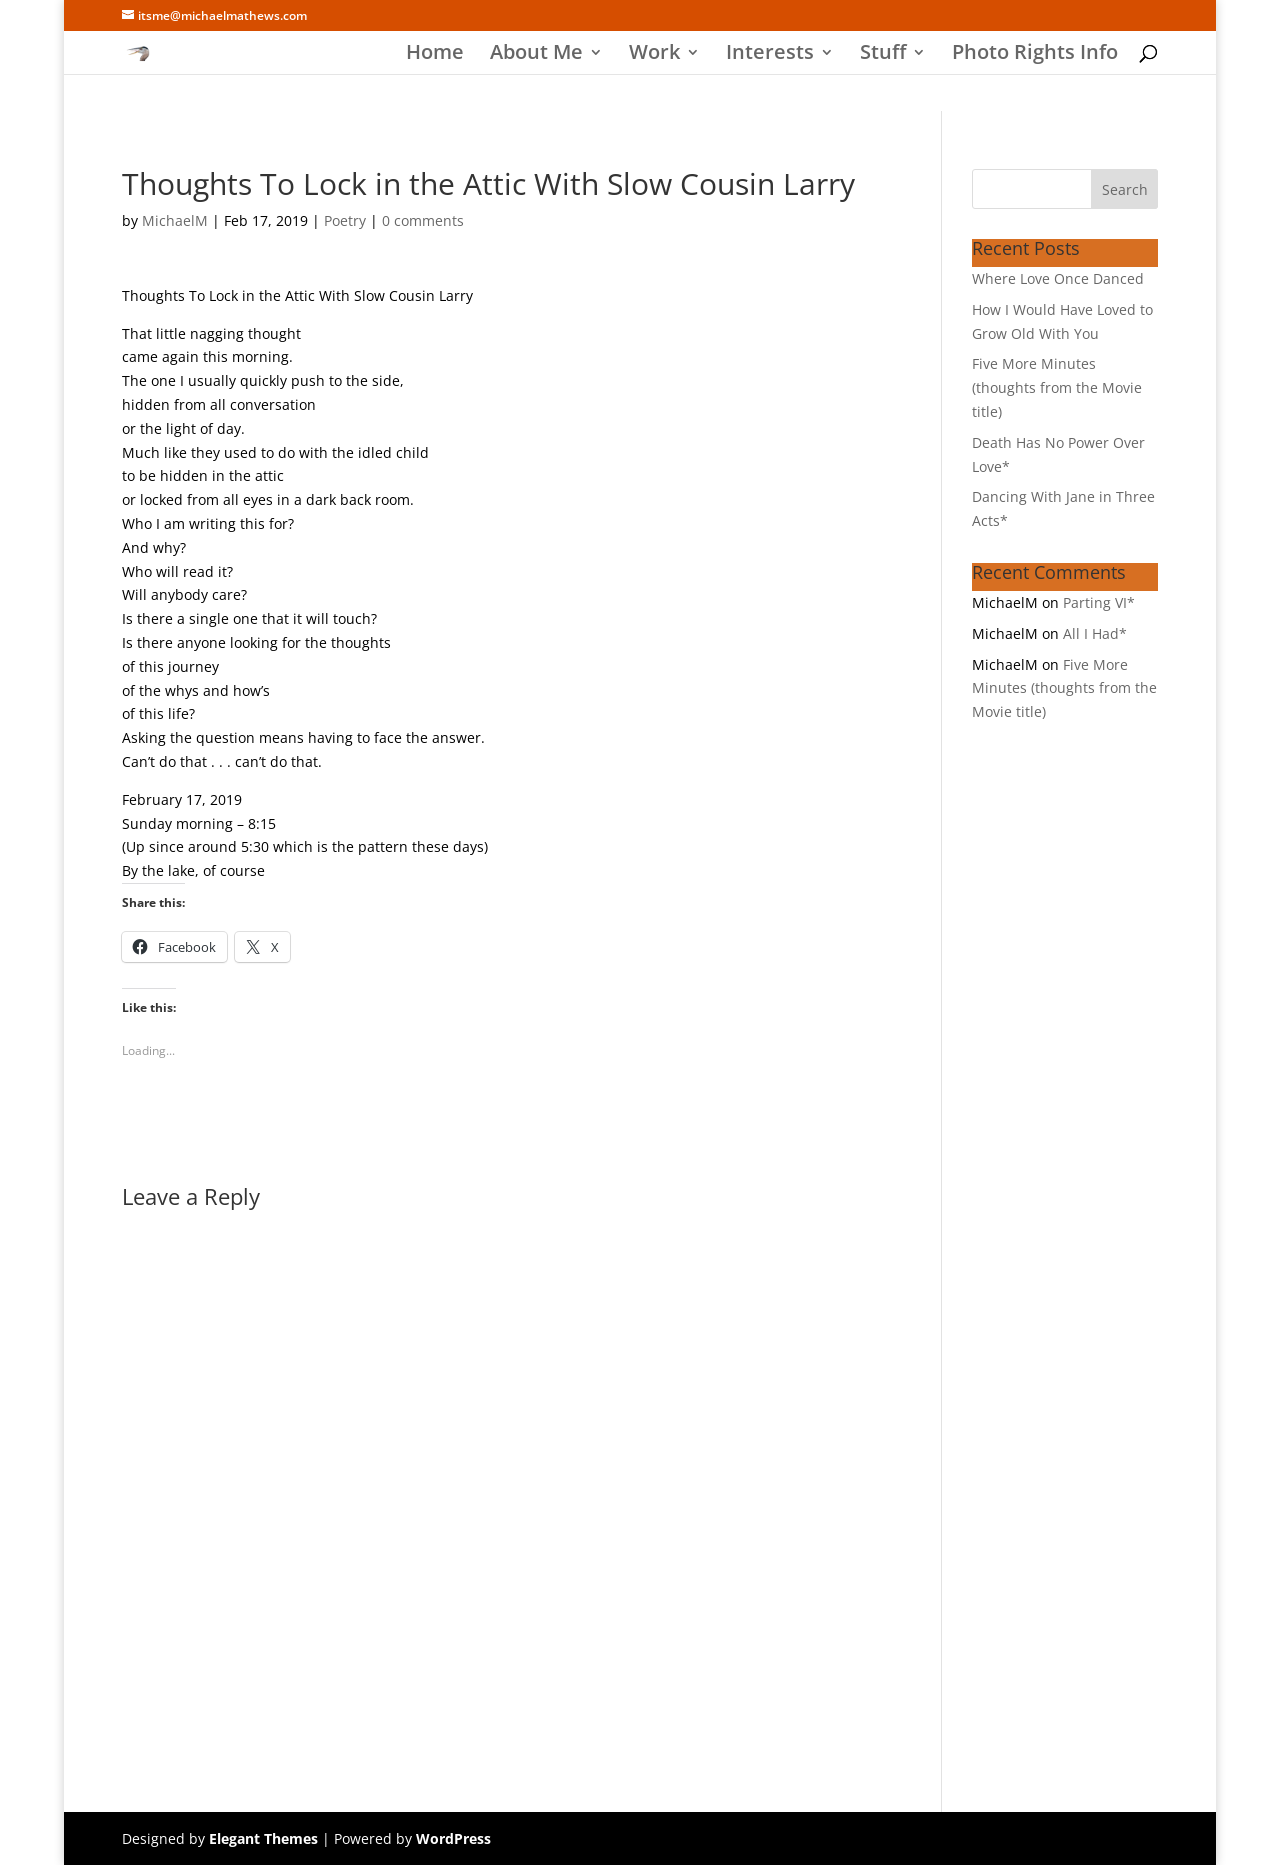 The image size is (1280, 1865). What do you see at coordinates (175, 220) in the screenshot?
I see `MichaelM` at bounding box center [175, 220].